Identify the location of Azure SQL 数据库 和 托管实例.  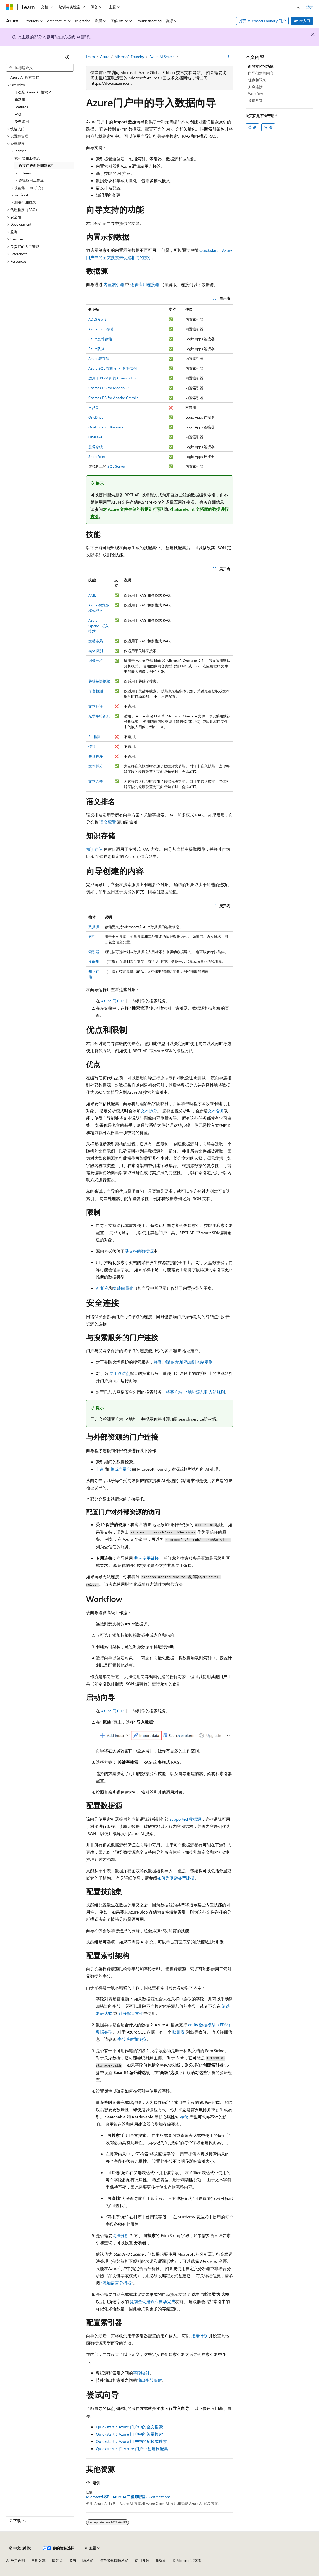
(112, 368).